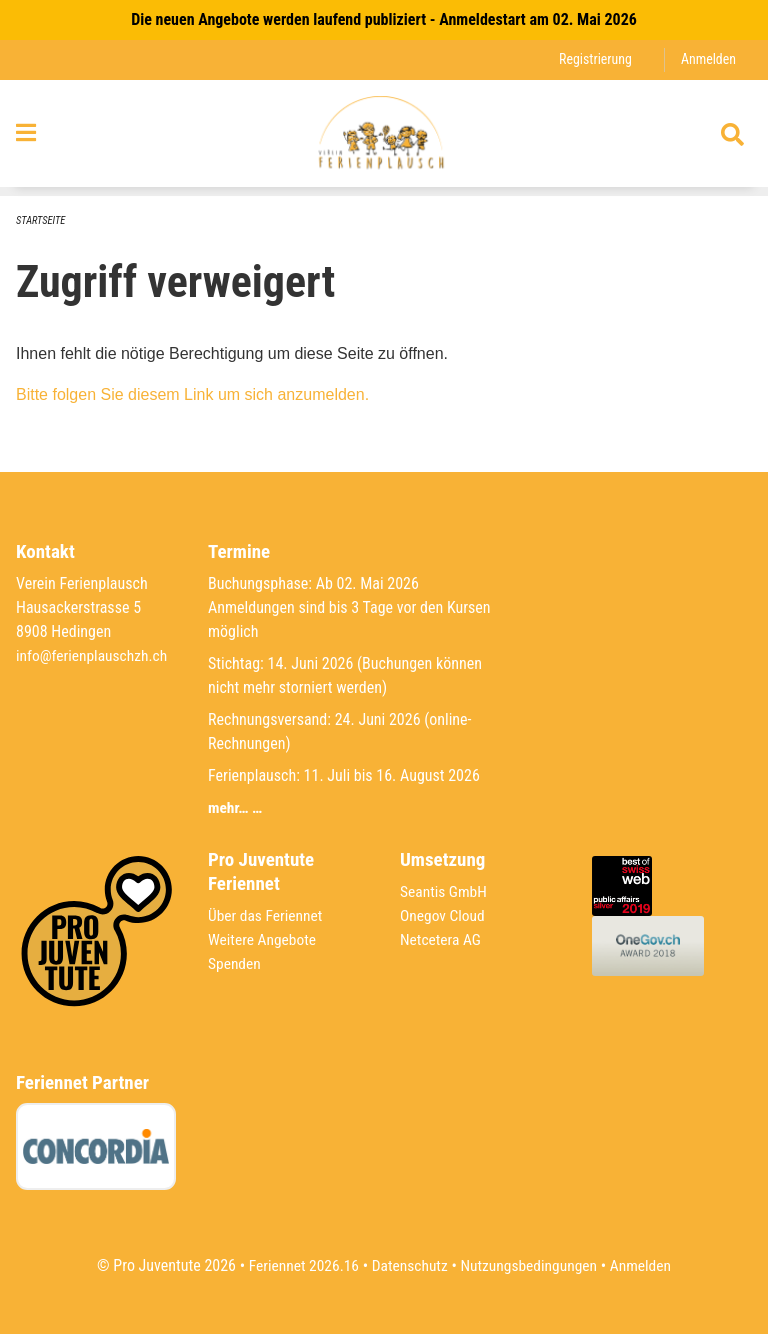 This screenshot has width=768, height=1334. I want to click on Bitte folgen Sie diesem Link um sich anzumelden., so click(192, 395).